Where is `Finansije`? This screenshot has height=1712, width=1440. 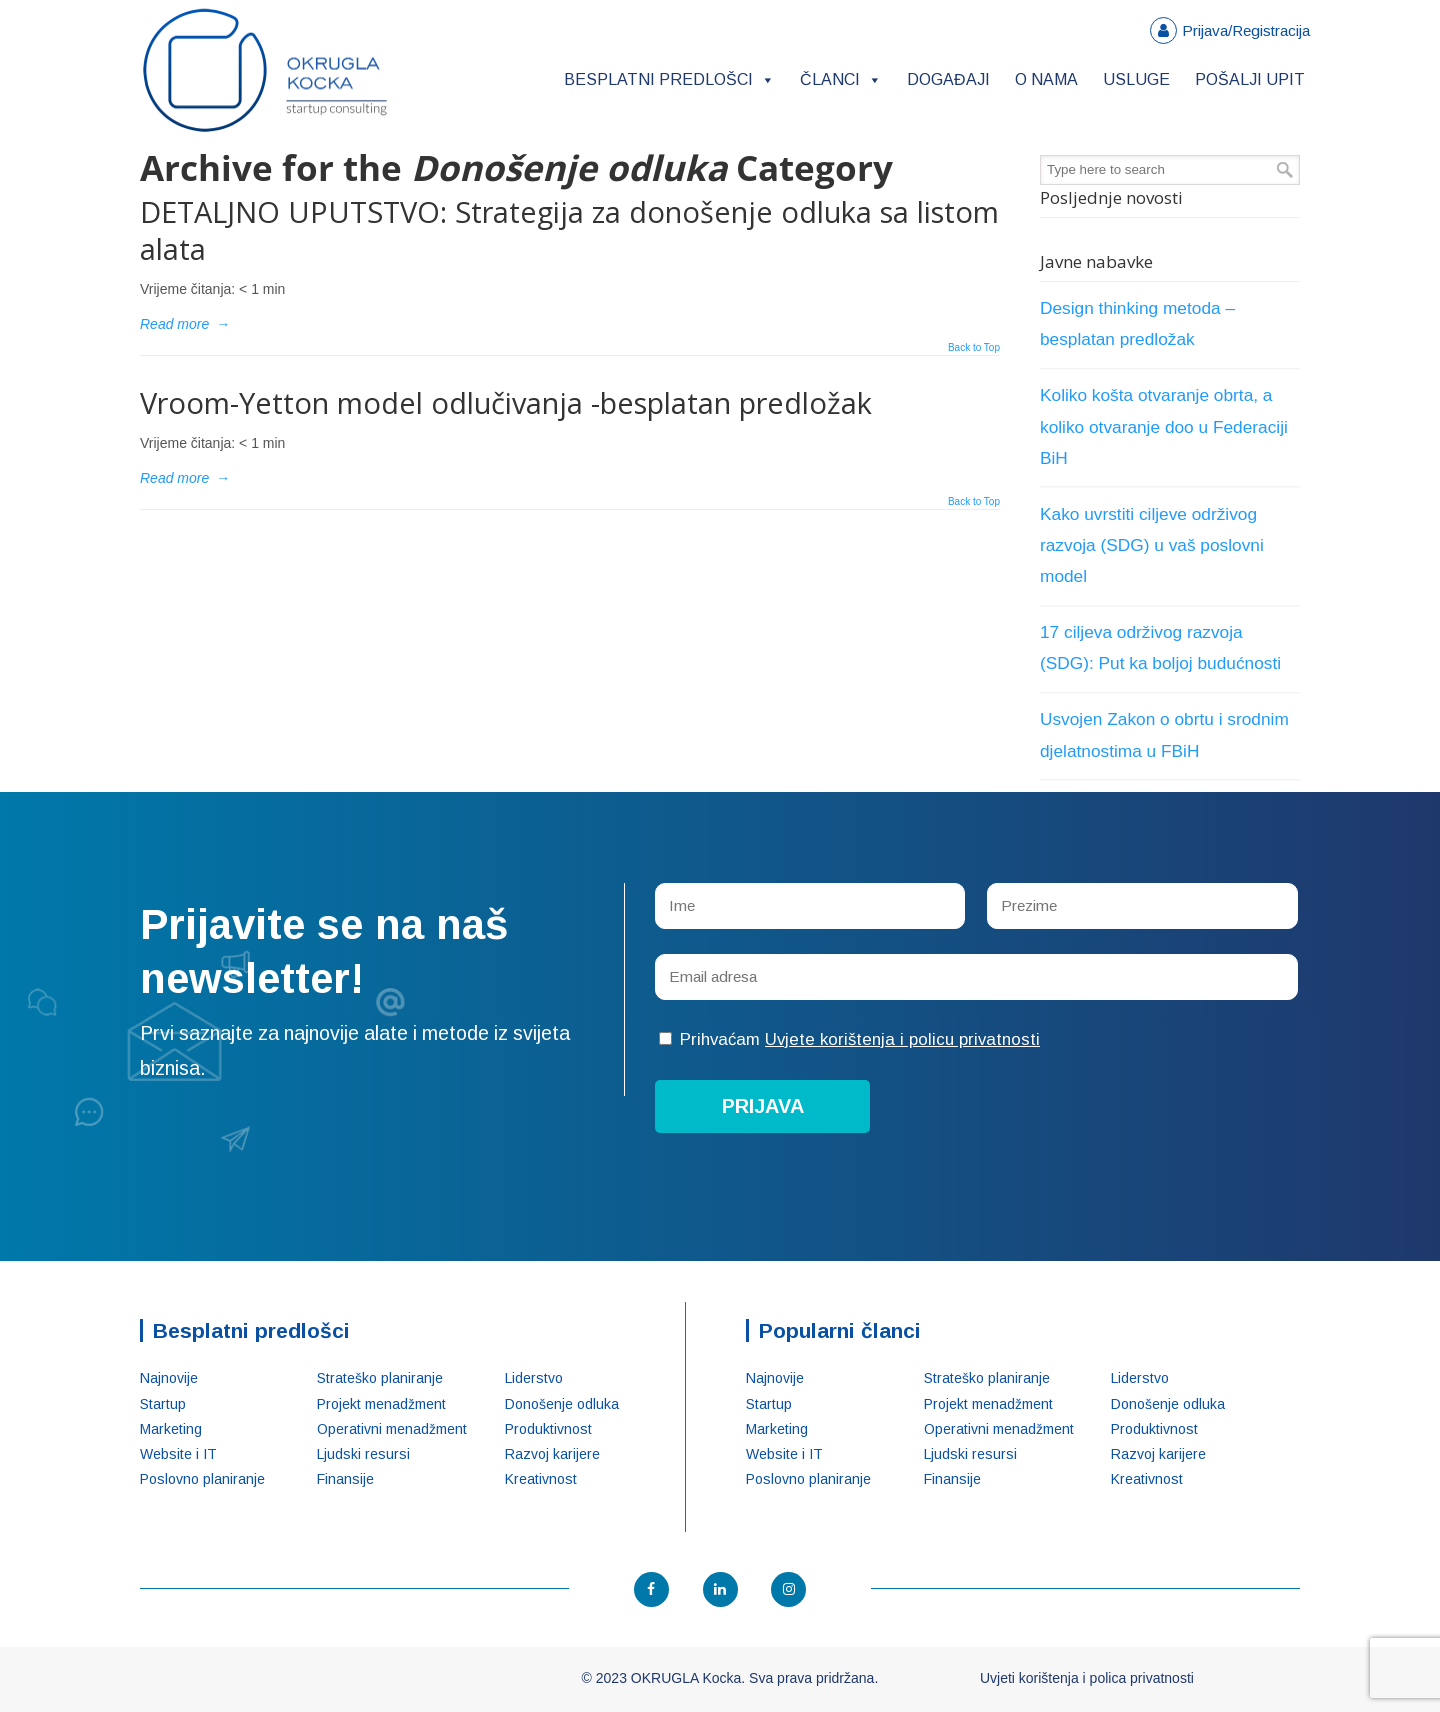 Finansije is located at coordinates (345, 1479).